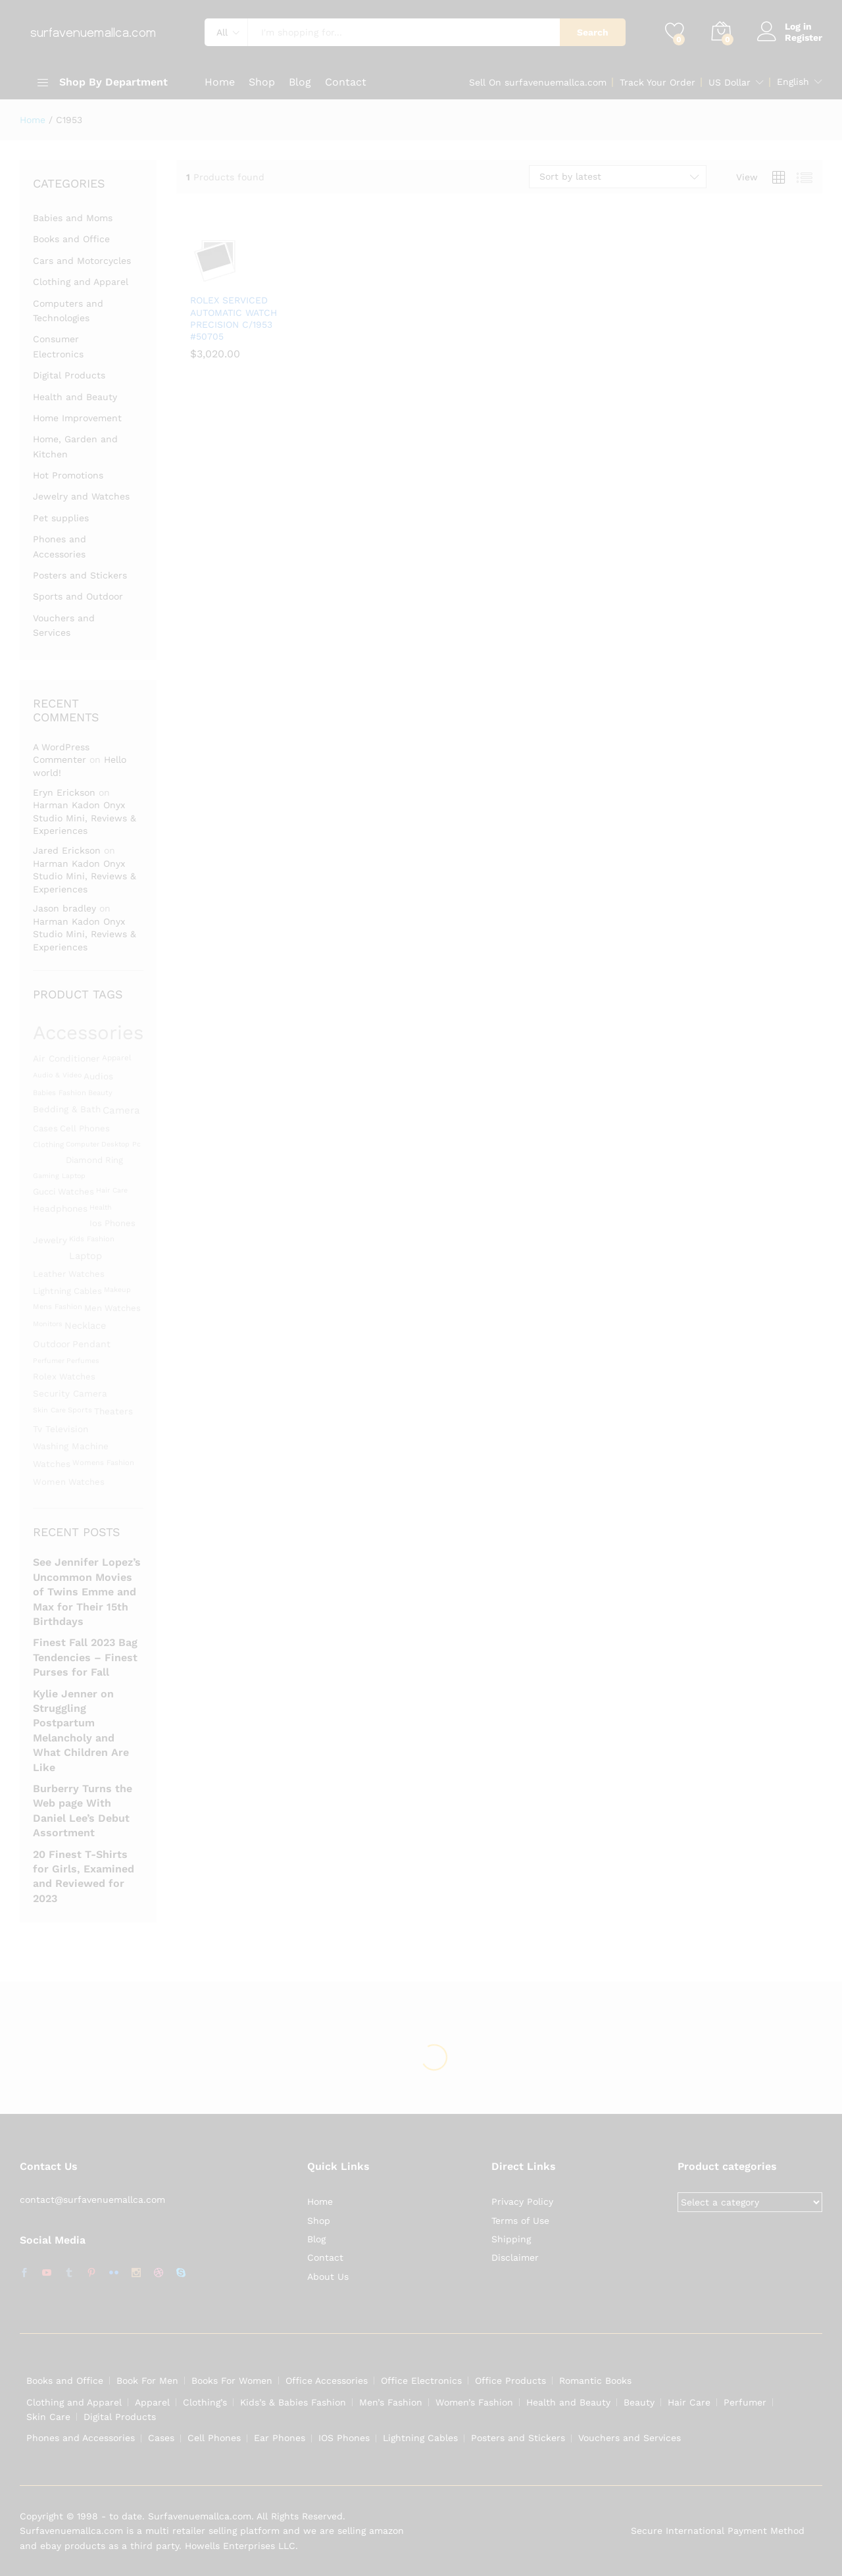 The height and width of the screenshot is (2576, 842). What do you see at coordinates (94, 1160) in the screenshot?
I see `diamond ring [diamond ring (1,453 products)]` at bounding box center [94, 1160].